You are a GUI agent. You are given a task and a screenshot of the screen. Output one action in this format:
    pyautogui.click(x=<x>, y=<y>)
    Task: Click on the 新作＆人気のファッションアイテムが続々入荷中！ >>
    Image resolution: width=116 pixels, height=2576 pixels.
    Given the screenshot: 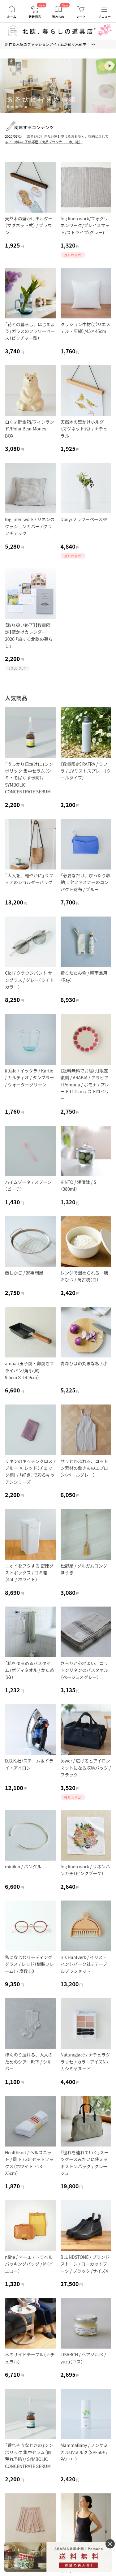 What is the action you would take?
    pyautogui.click(x=50, y=44)
    